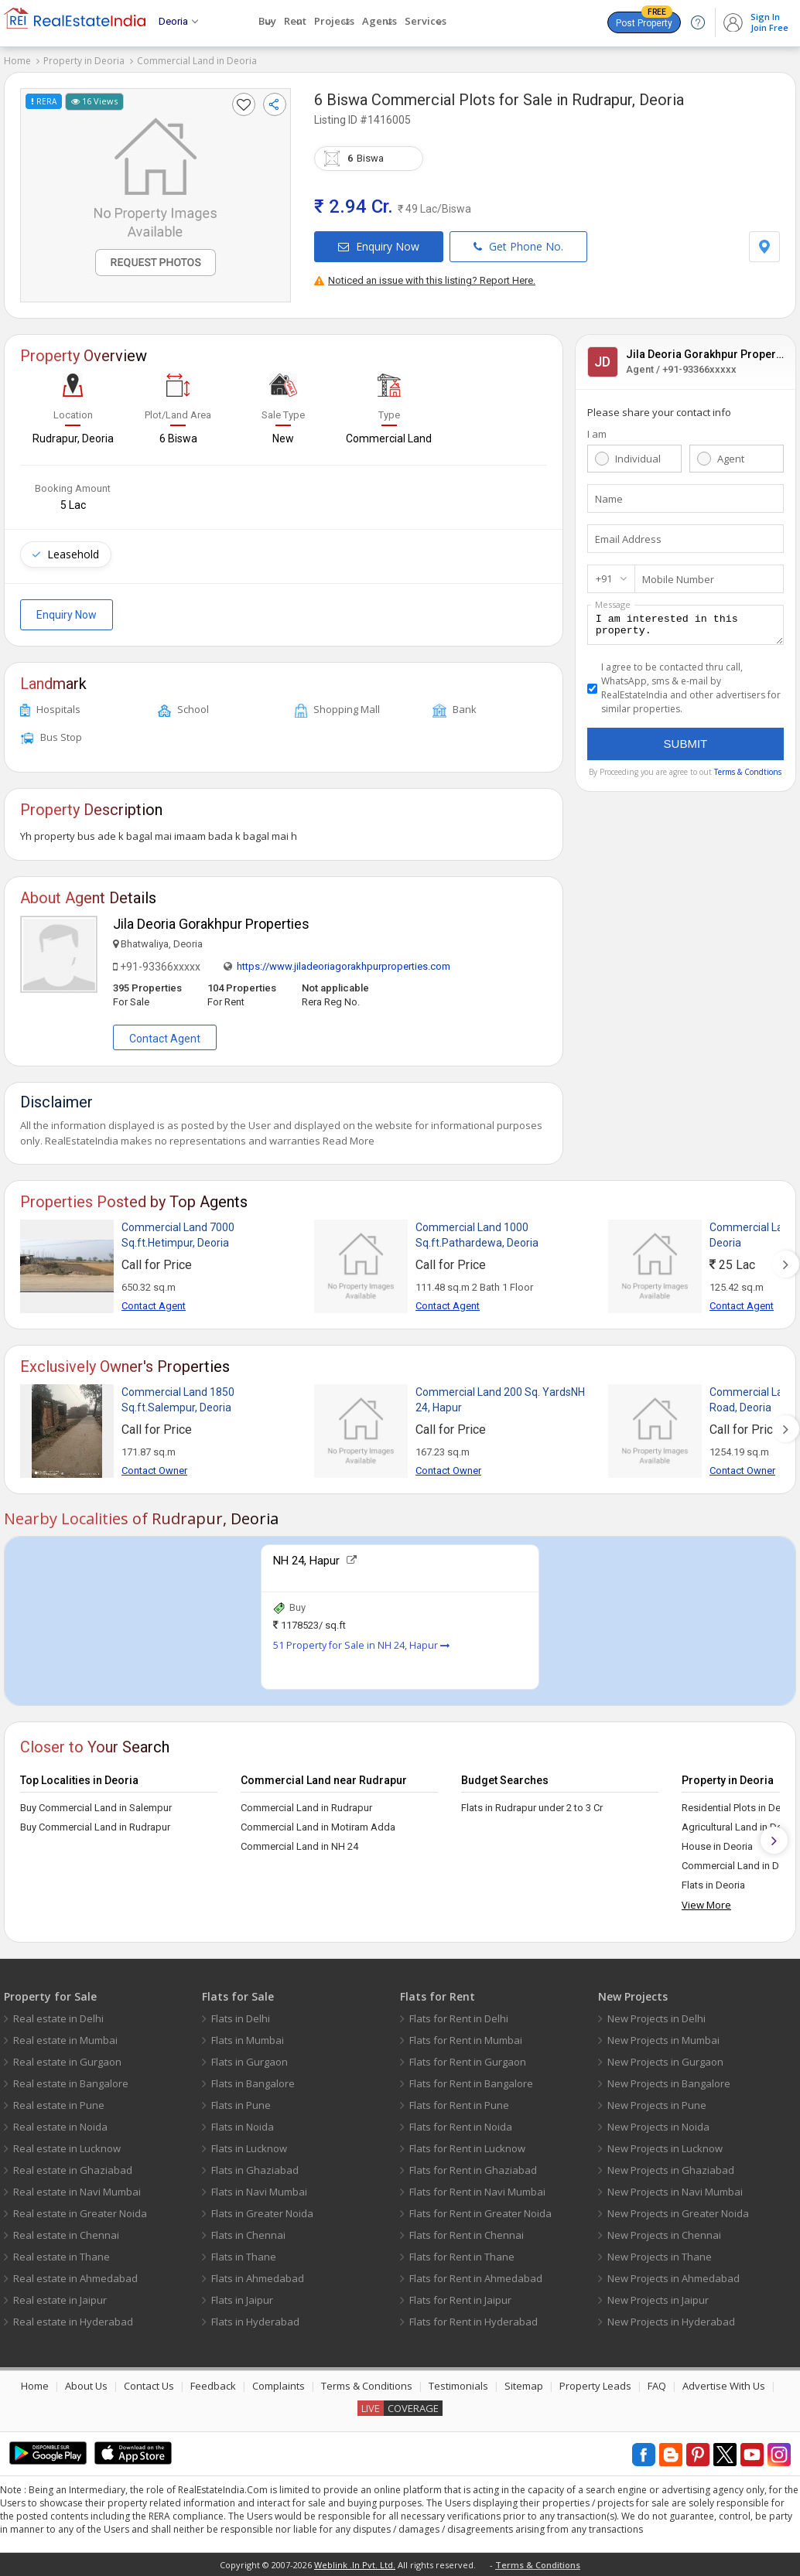  What do you see at coordinates (467, 2062) in the screenshot?
I see `Flats for Rent in Gurgaon` at bounding box center [467, 2062].